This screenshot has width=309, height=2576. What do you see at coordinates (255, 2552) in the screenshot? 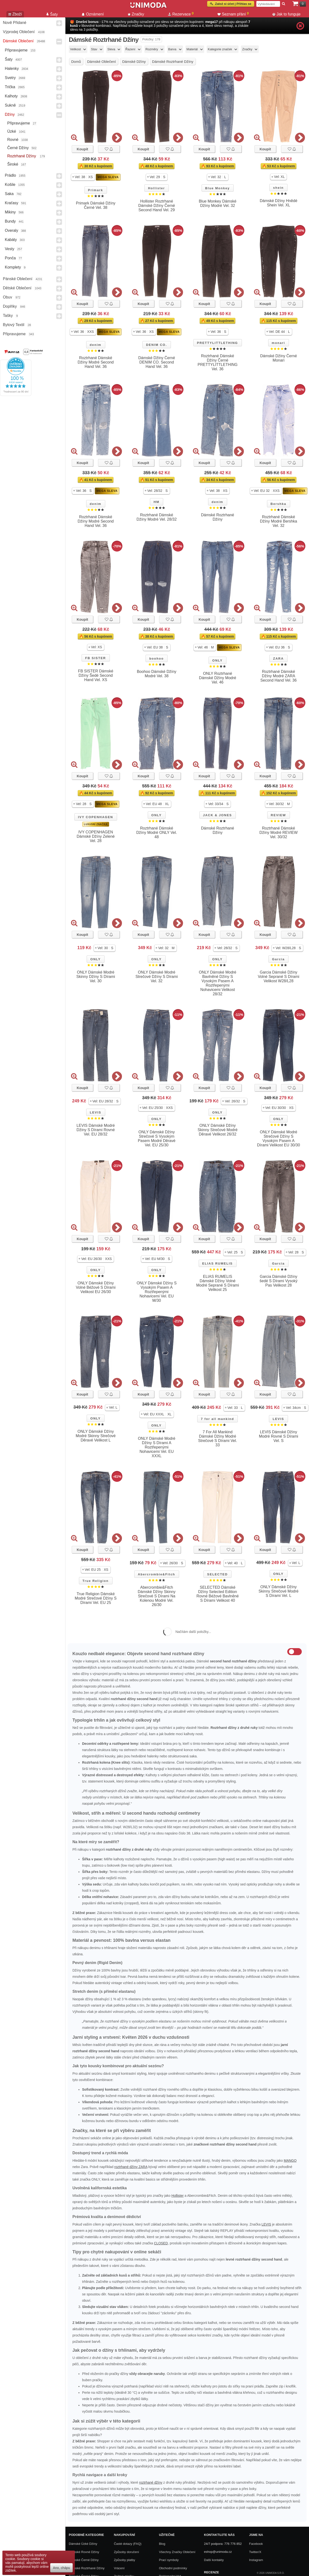
I see `Twitter/X` at bounding box center [255, 2552].